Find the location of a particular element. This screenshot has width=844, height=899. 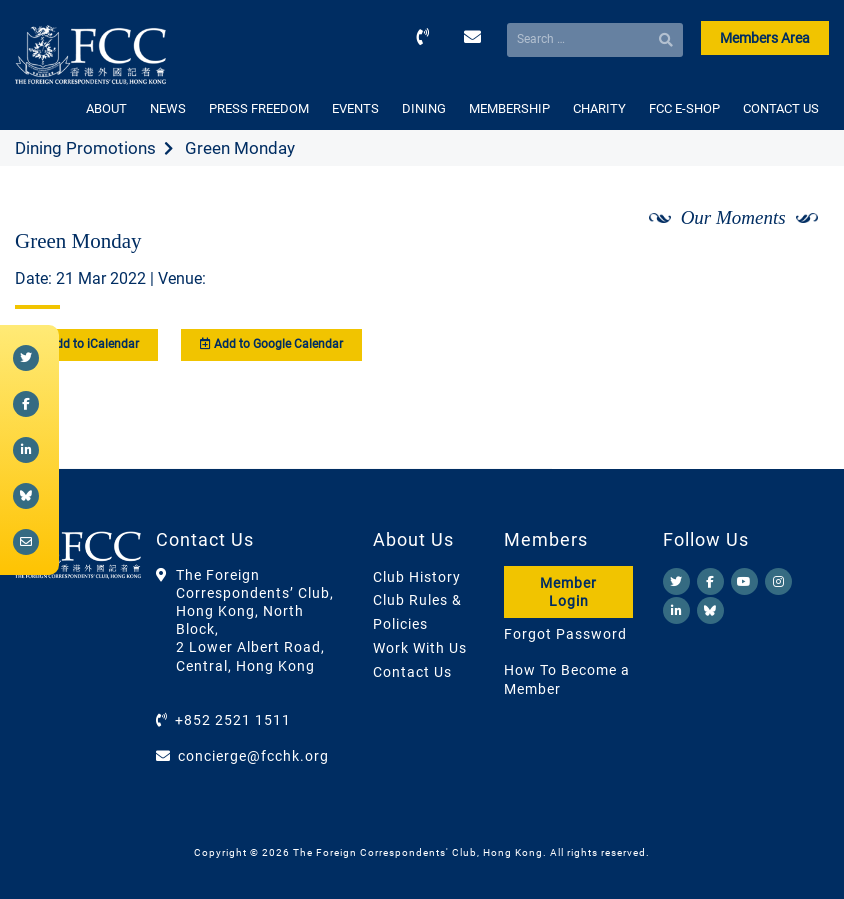

ABOUT is located at coordinates (106, 108).